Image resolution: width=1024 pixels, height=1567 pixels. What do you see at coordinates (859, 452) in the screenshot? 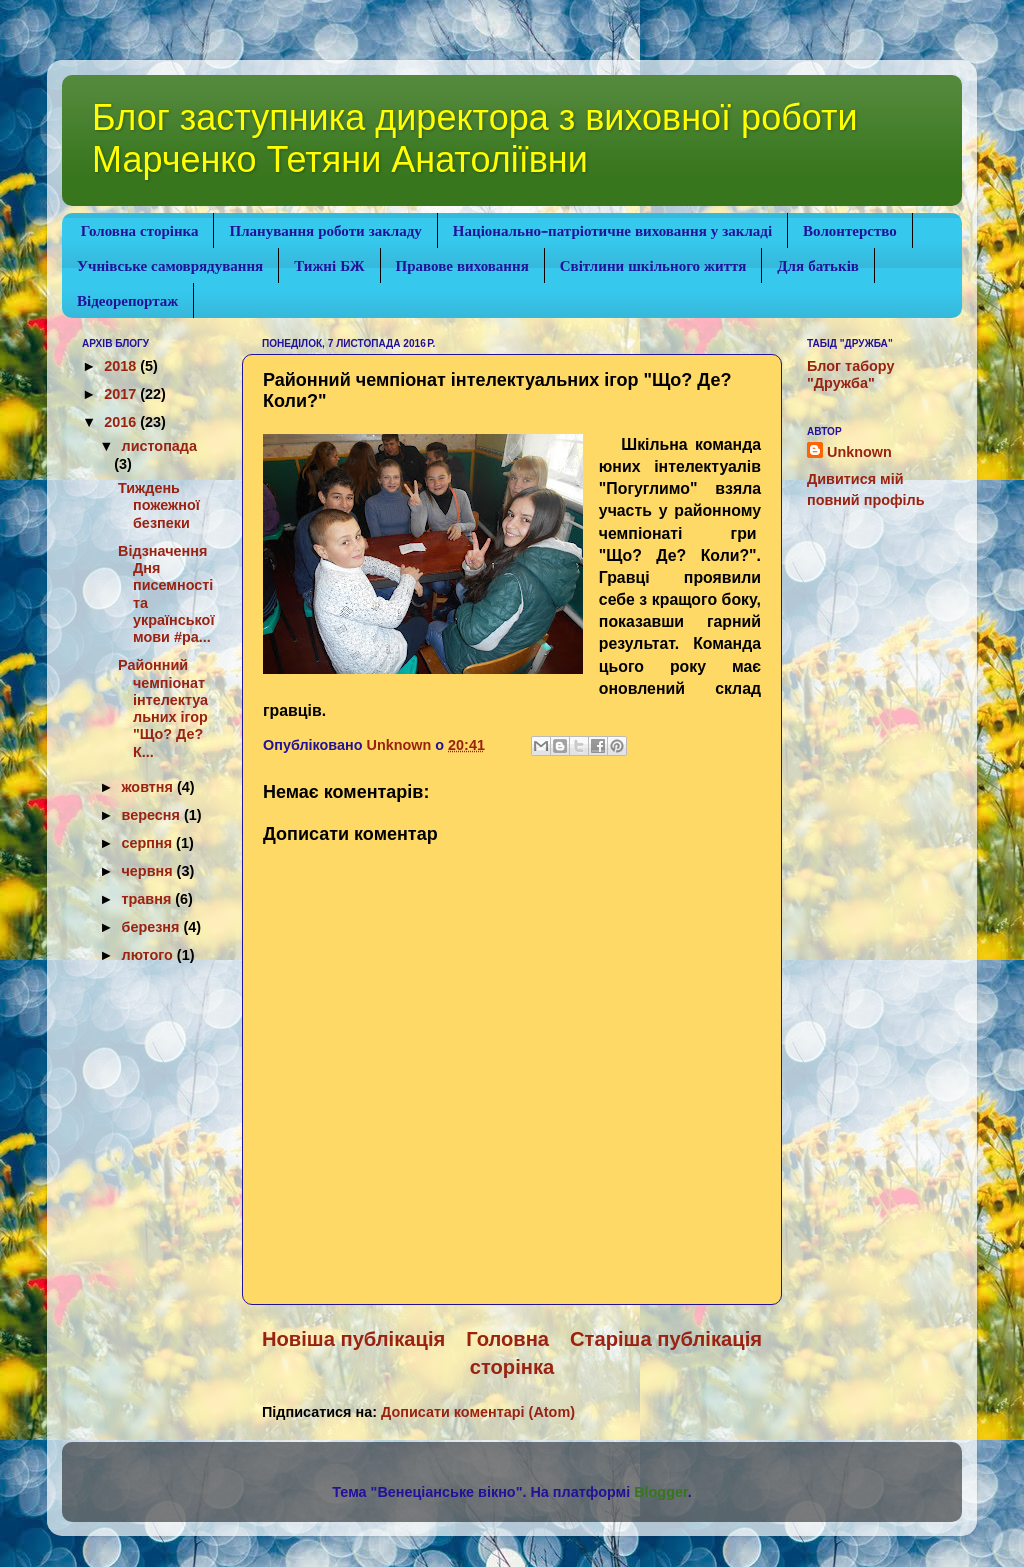
I see `Unknown` at bounding box center [859, 452].